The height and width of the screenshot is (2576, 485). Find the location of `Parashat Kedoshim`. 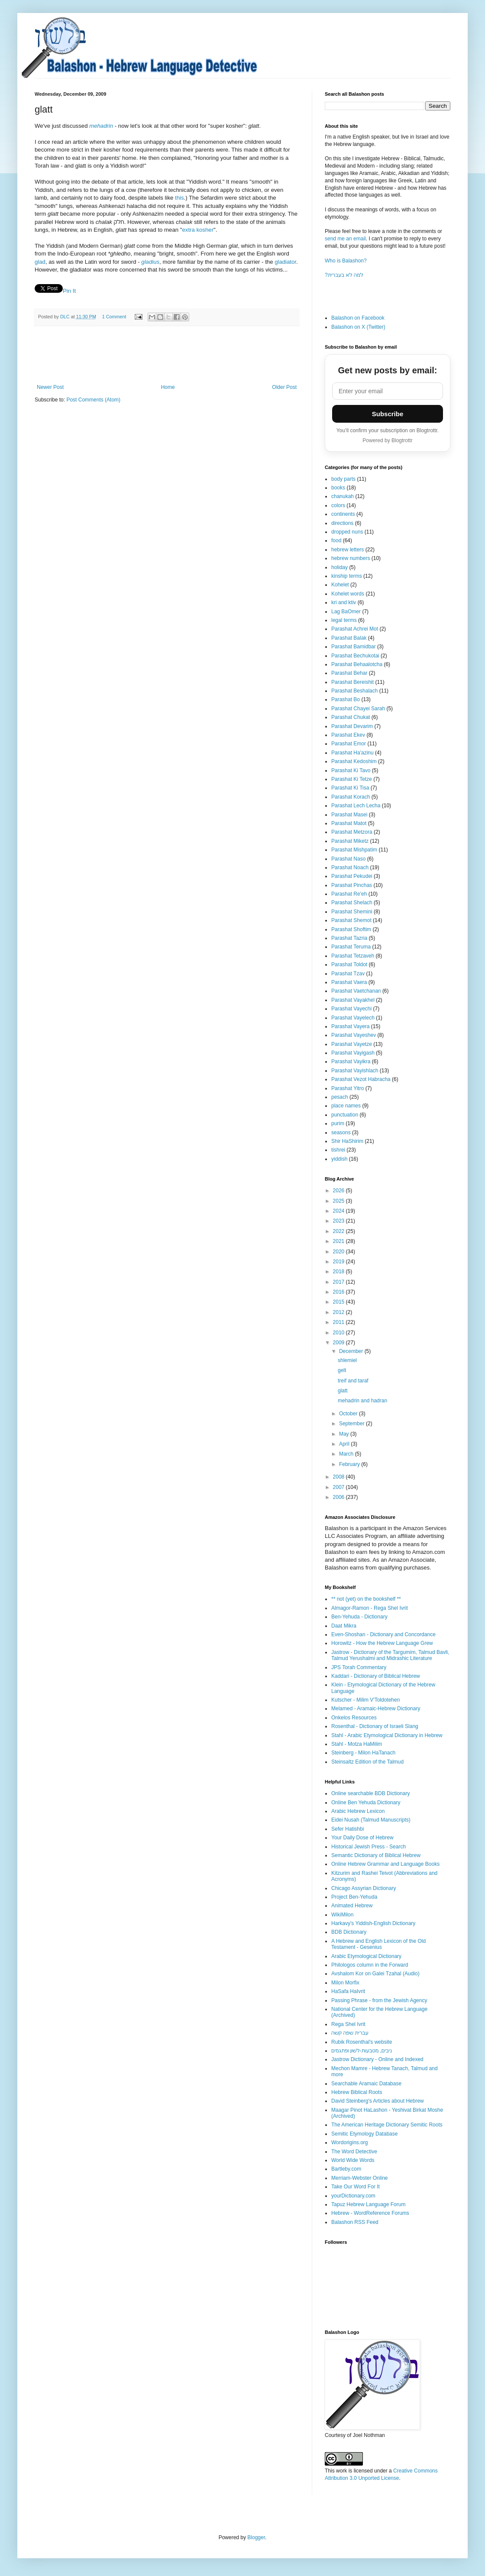

Parashat Kedoshim is located at coordinates (354, 761).